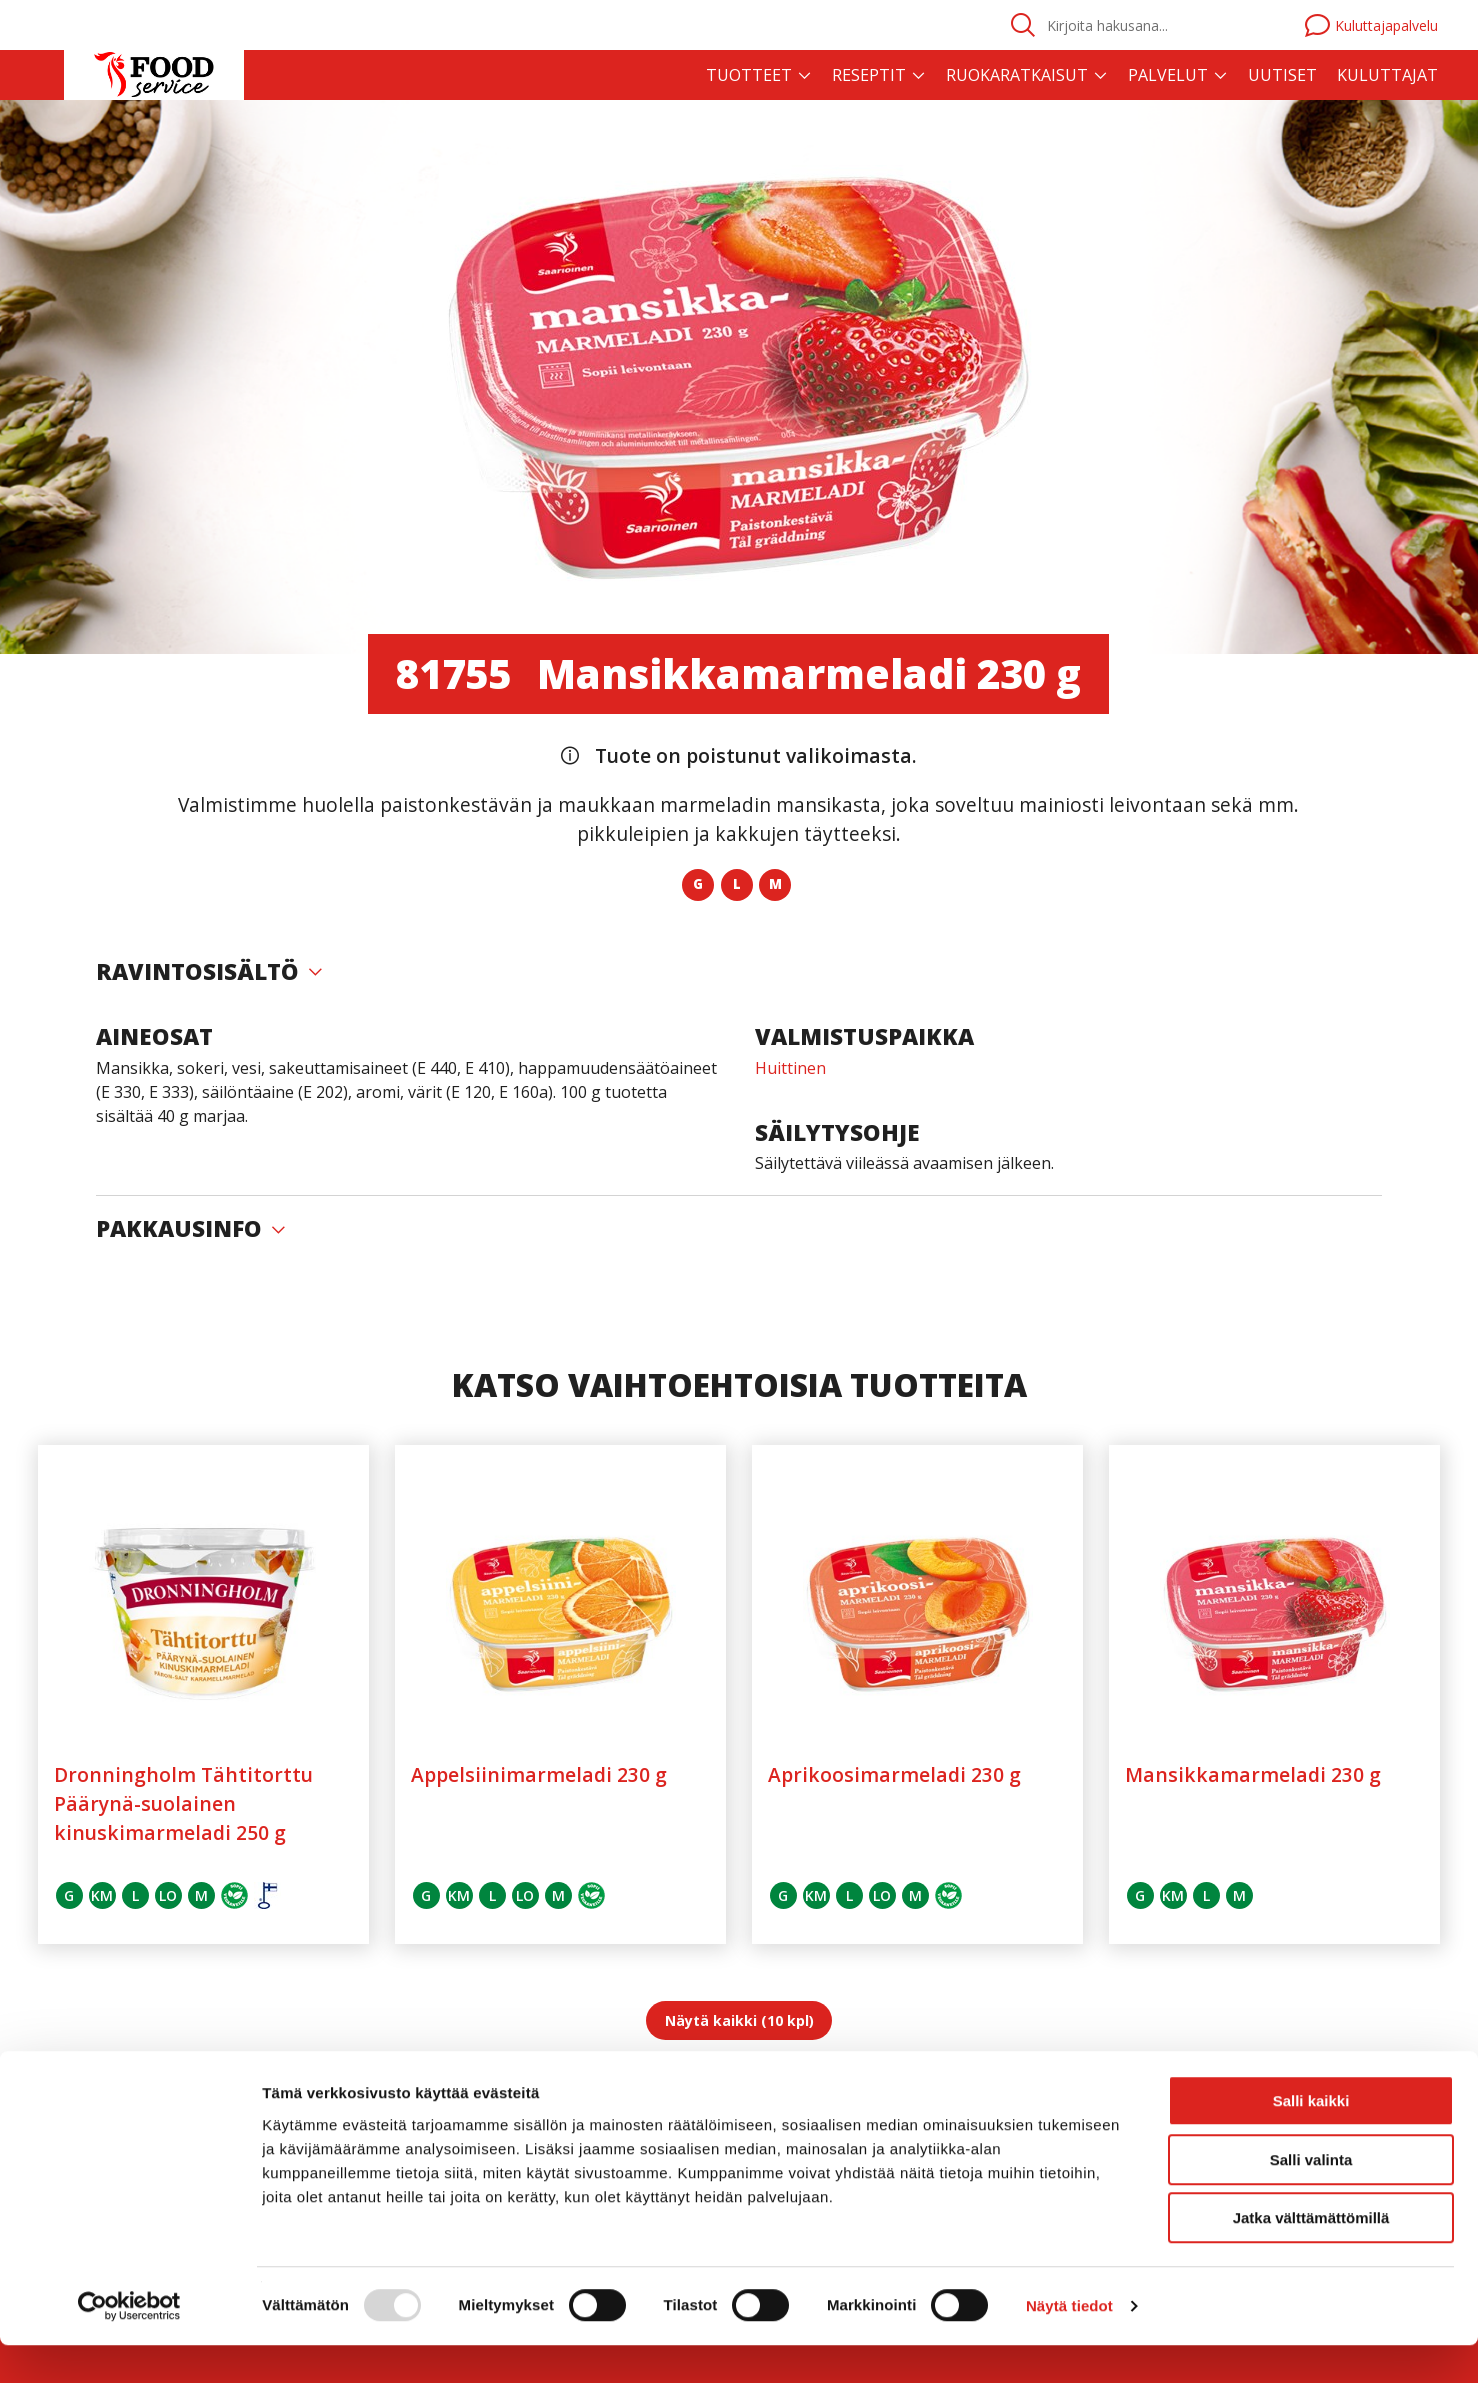 This screenshot has height=2383, width=1478. I want to click on Näytä tiedot, so click(1069, 2343).